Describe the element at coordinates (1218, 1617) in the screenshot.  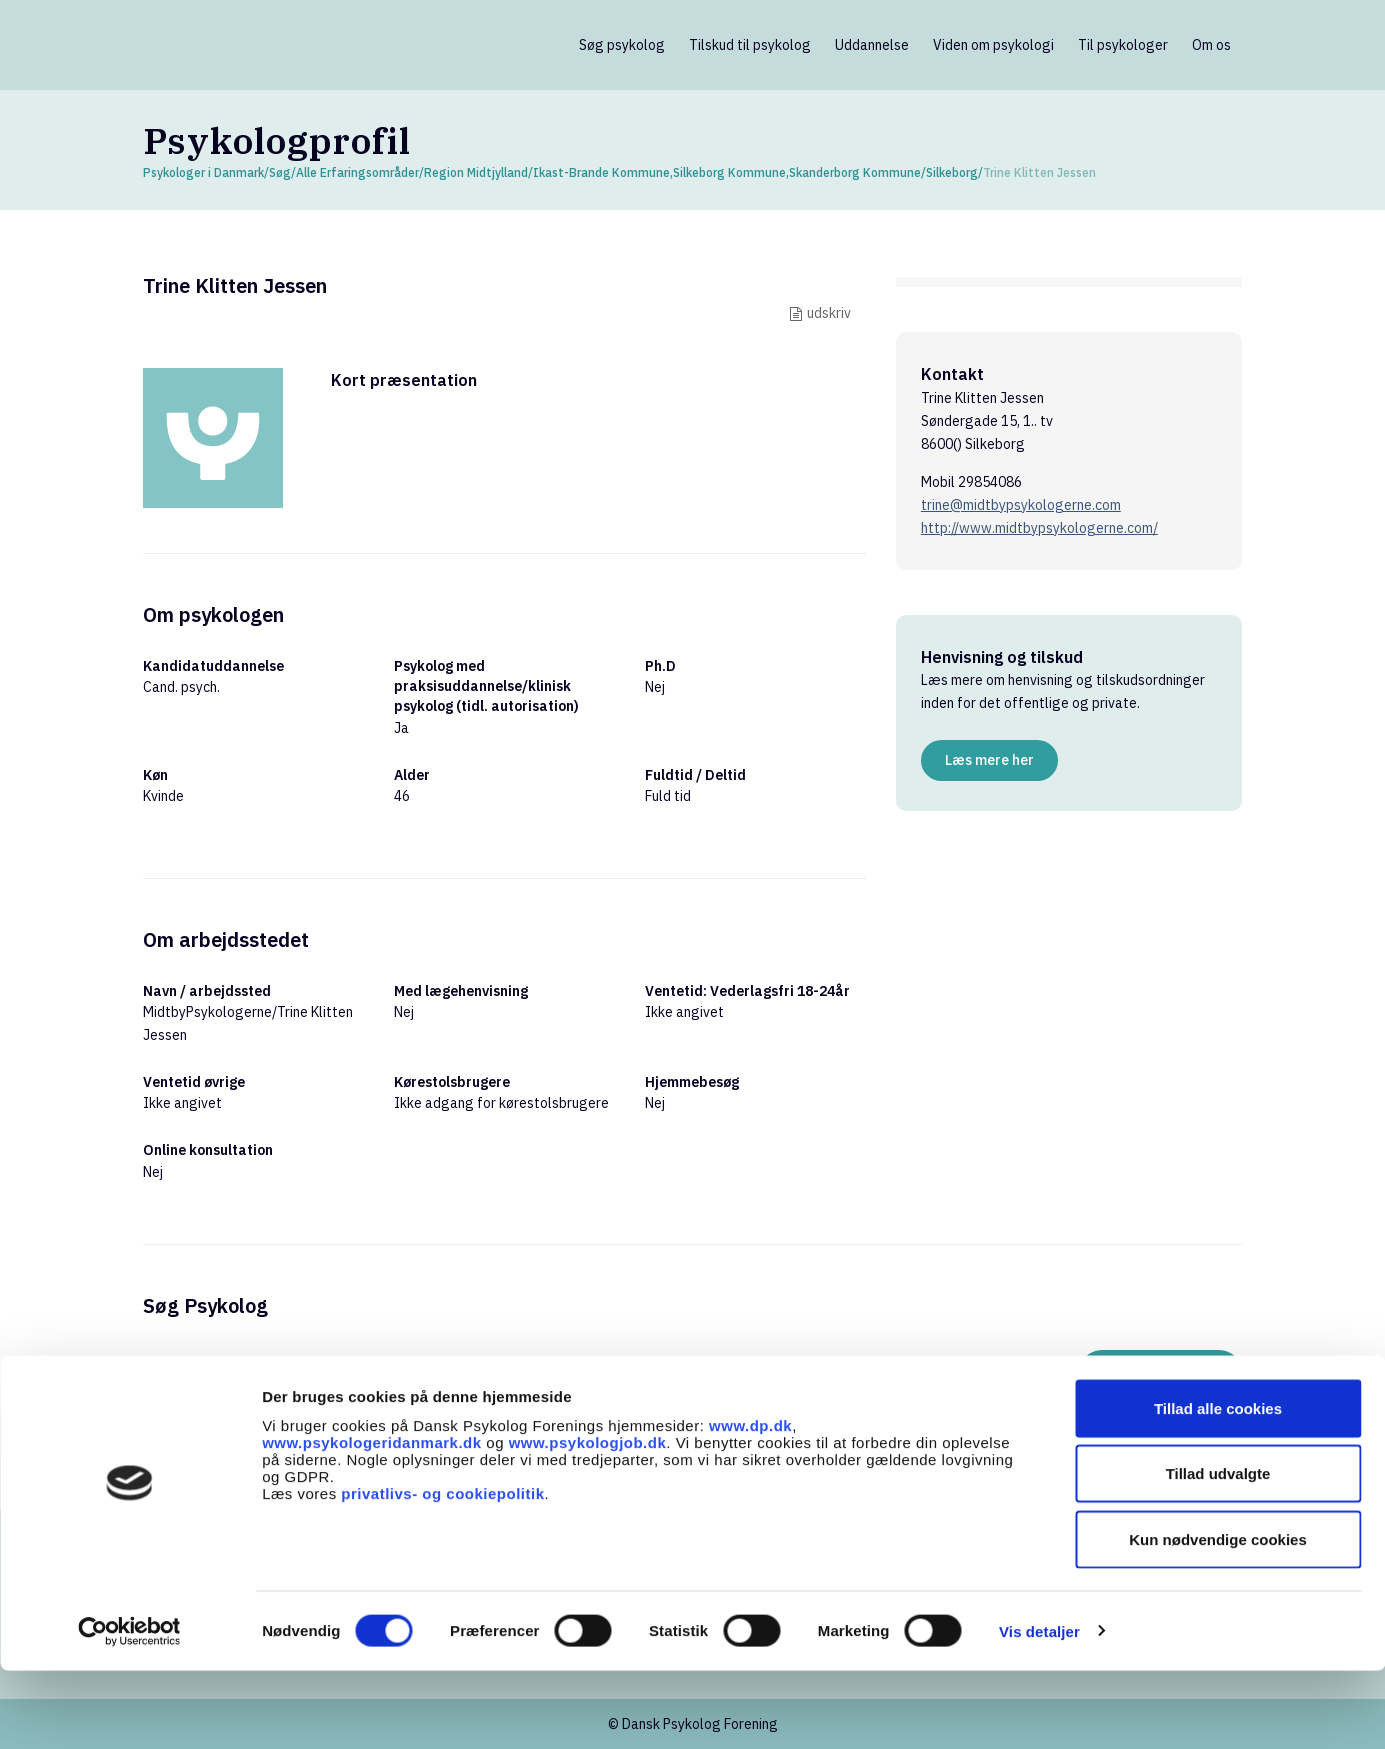
I see `Kun nødvendige cookies` at that location.